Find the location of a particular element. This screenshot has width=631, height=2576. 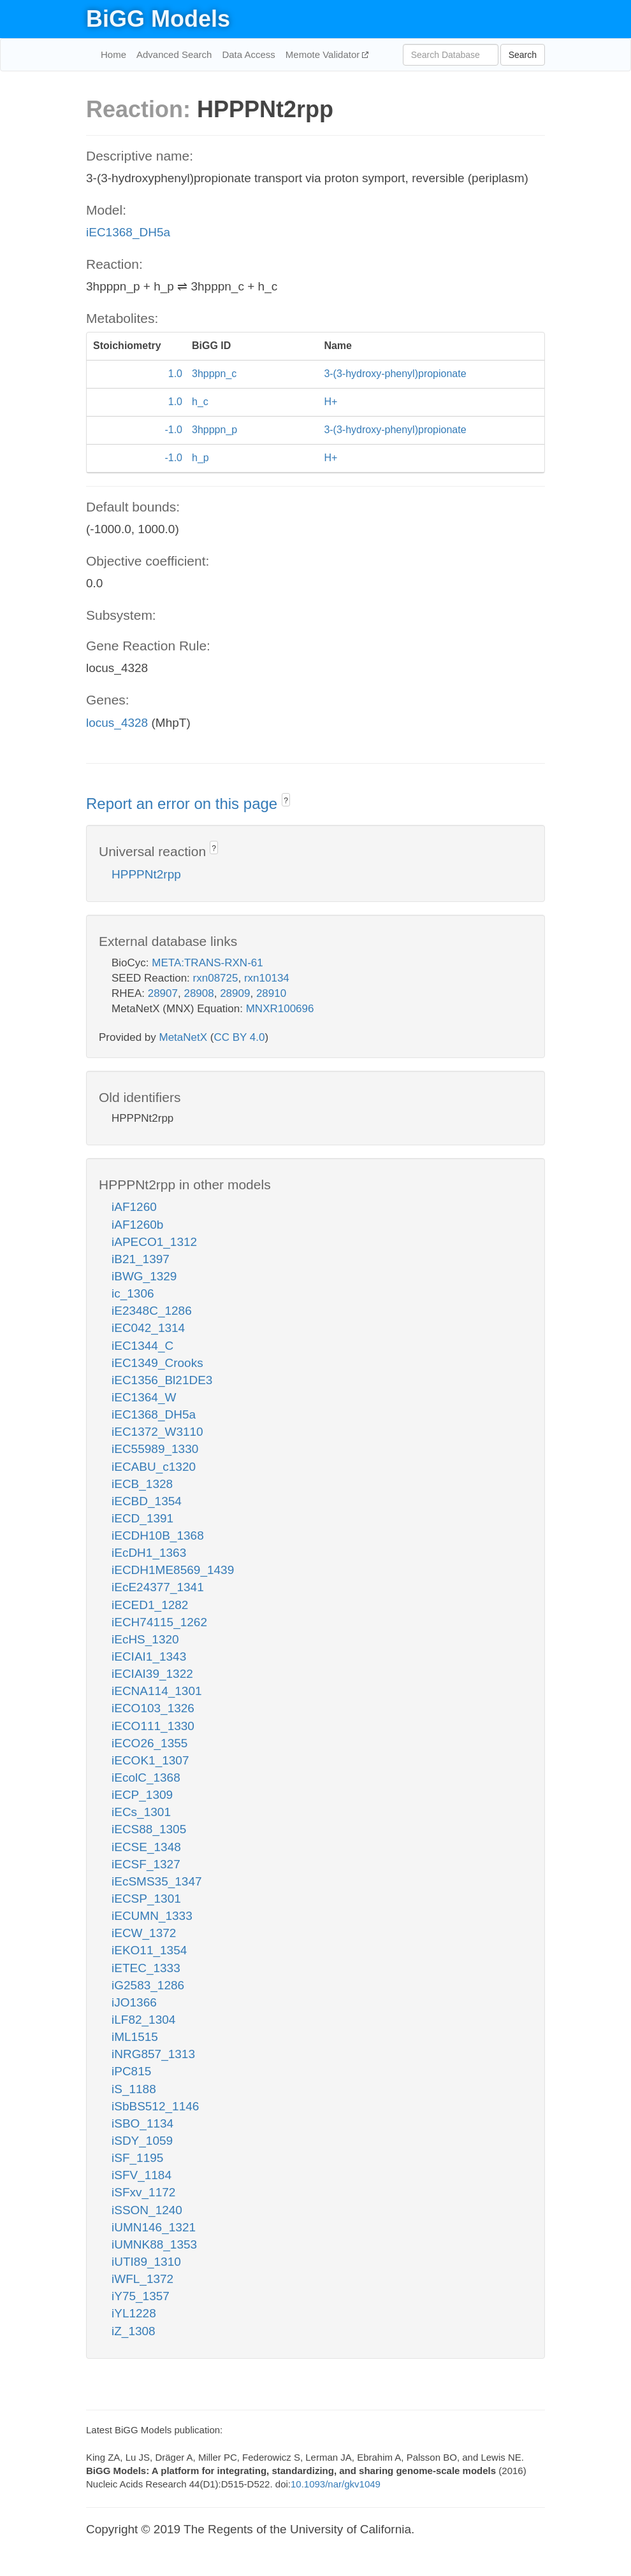

iECW_1372 is located at coordinates (144, 1933).